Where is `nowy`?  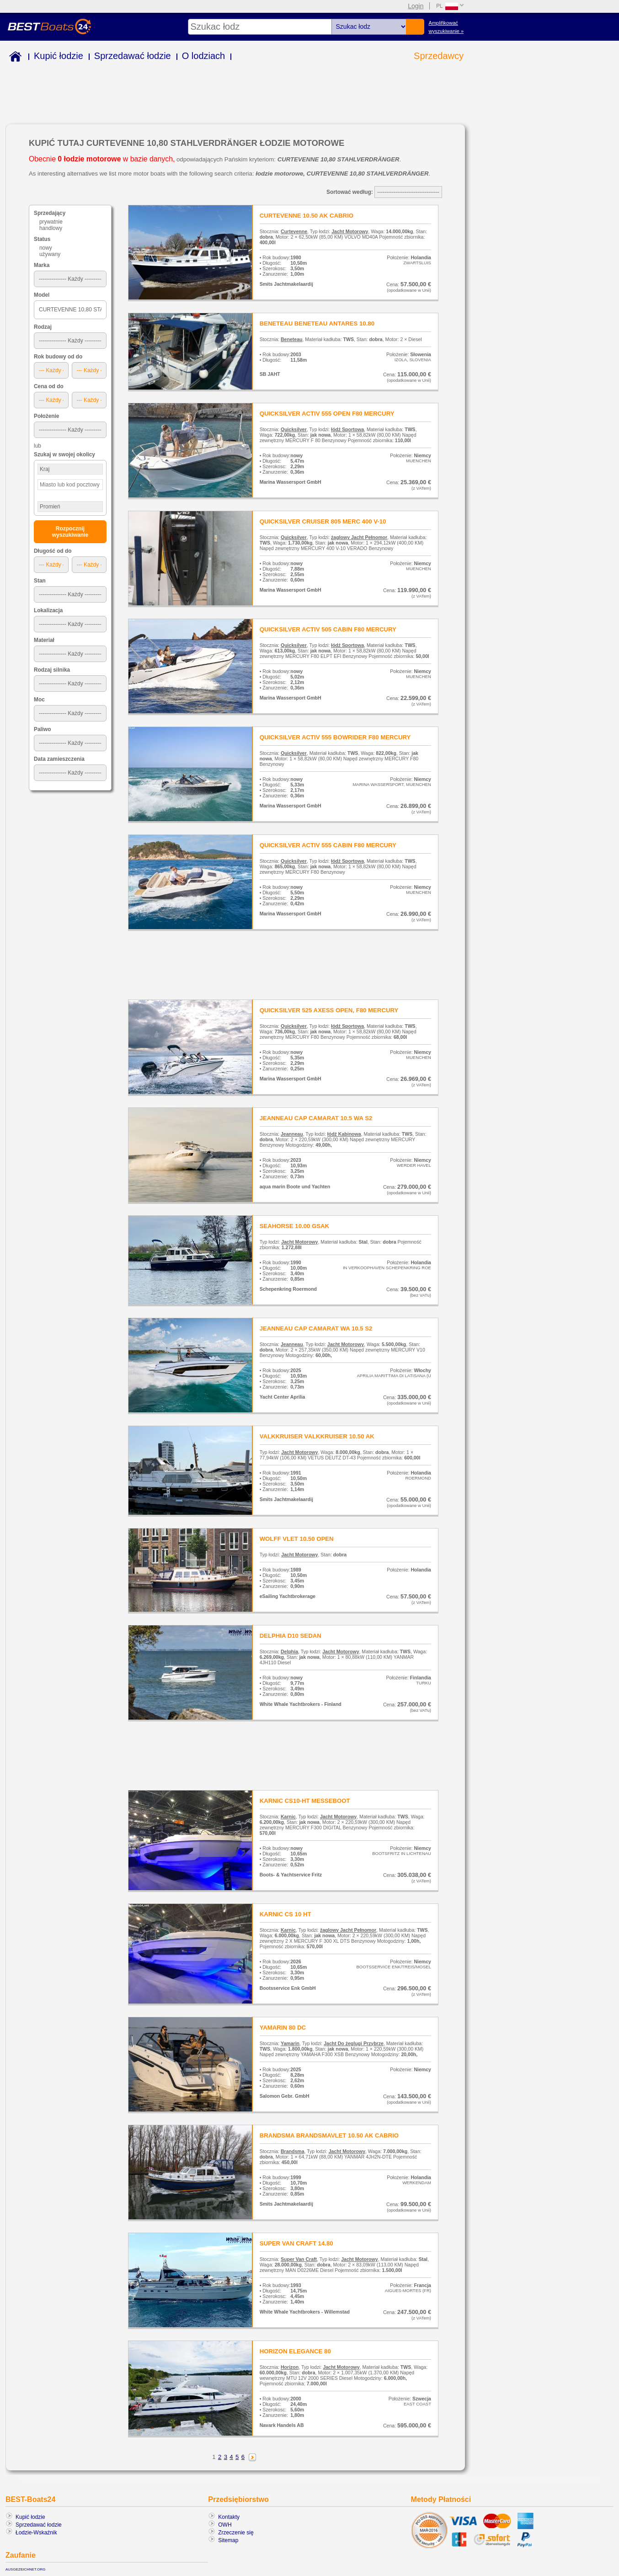 nowy is located at coordinates (45, 248).